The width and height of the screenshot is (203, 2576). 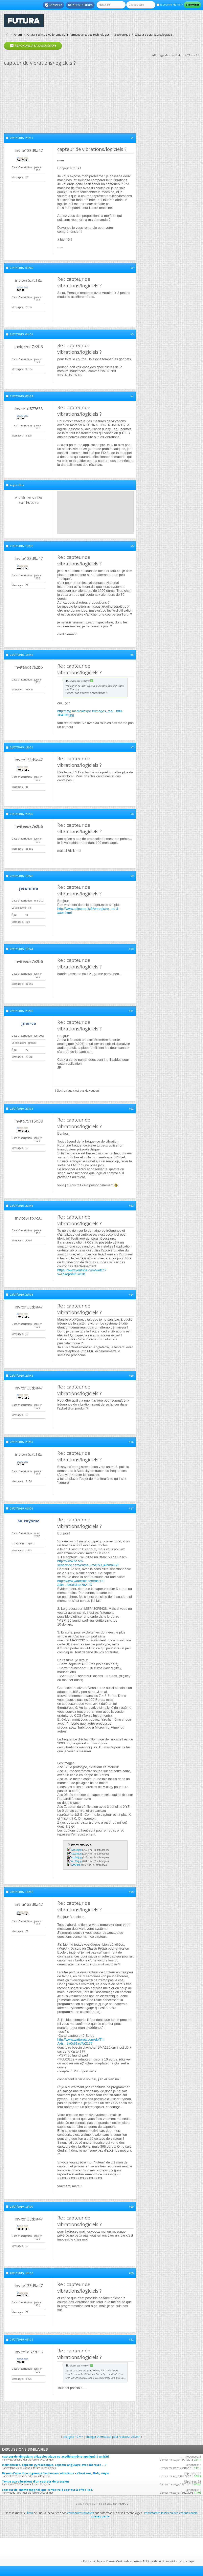 I want to click on Acc03.jpg‎, so click(x=76, y=1853).